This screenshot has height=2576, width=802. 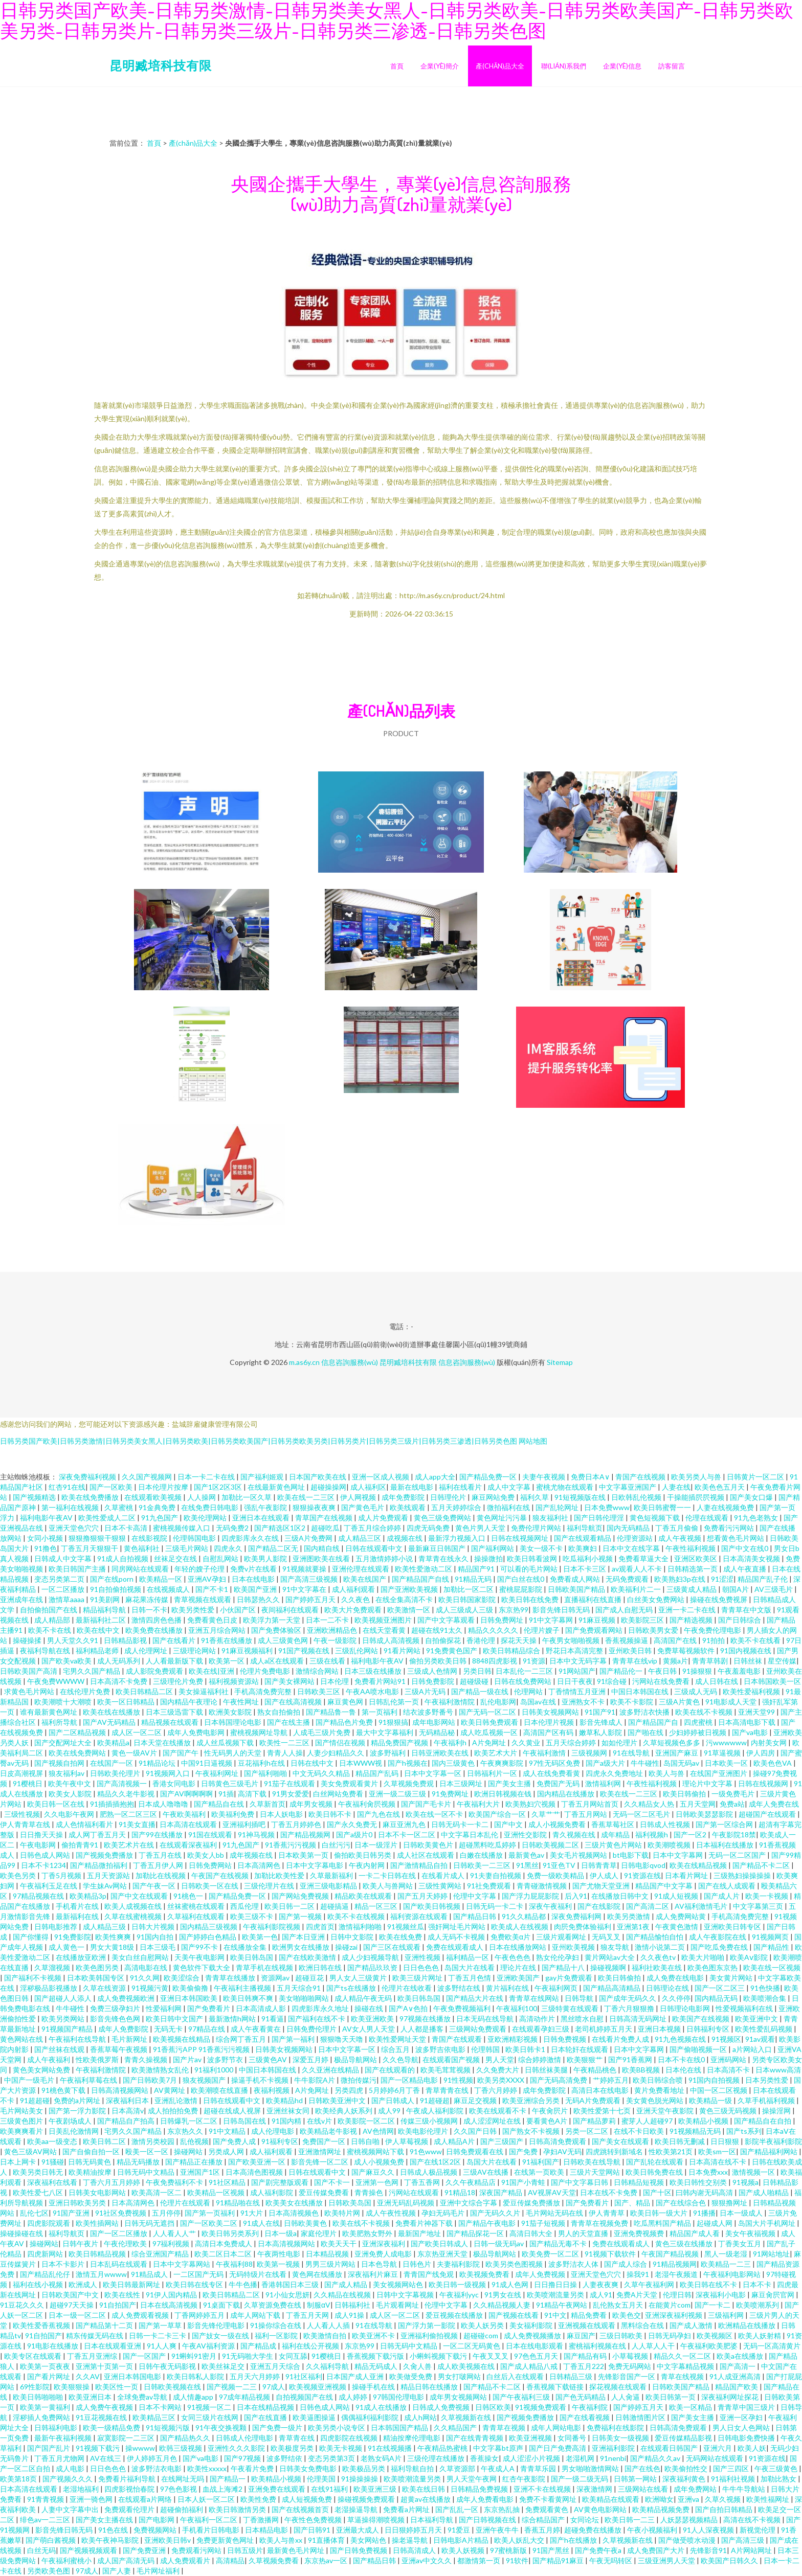 What do you see at coordinates (328, 1487) in the screenshot?
I see `超碰操操网` at bounding box center [328, 1487].